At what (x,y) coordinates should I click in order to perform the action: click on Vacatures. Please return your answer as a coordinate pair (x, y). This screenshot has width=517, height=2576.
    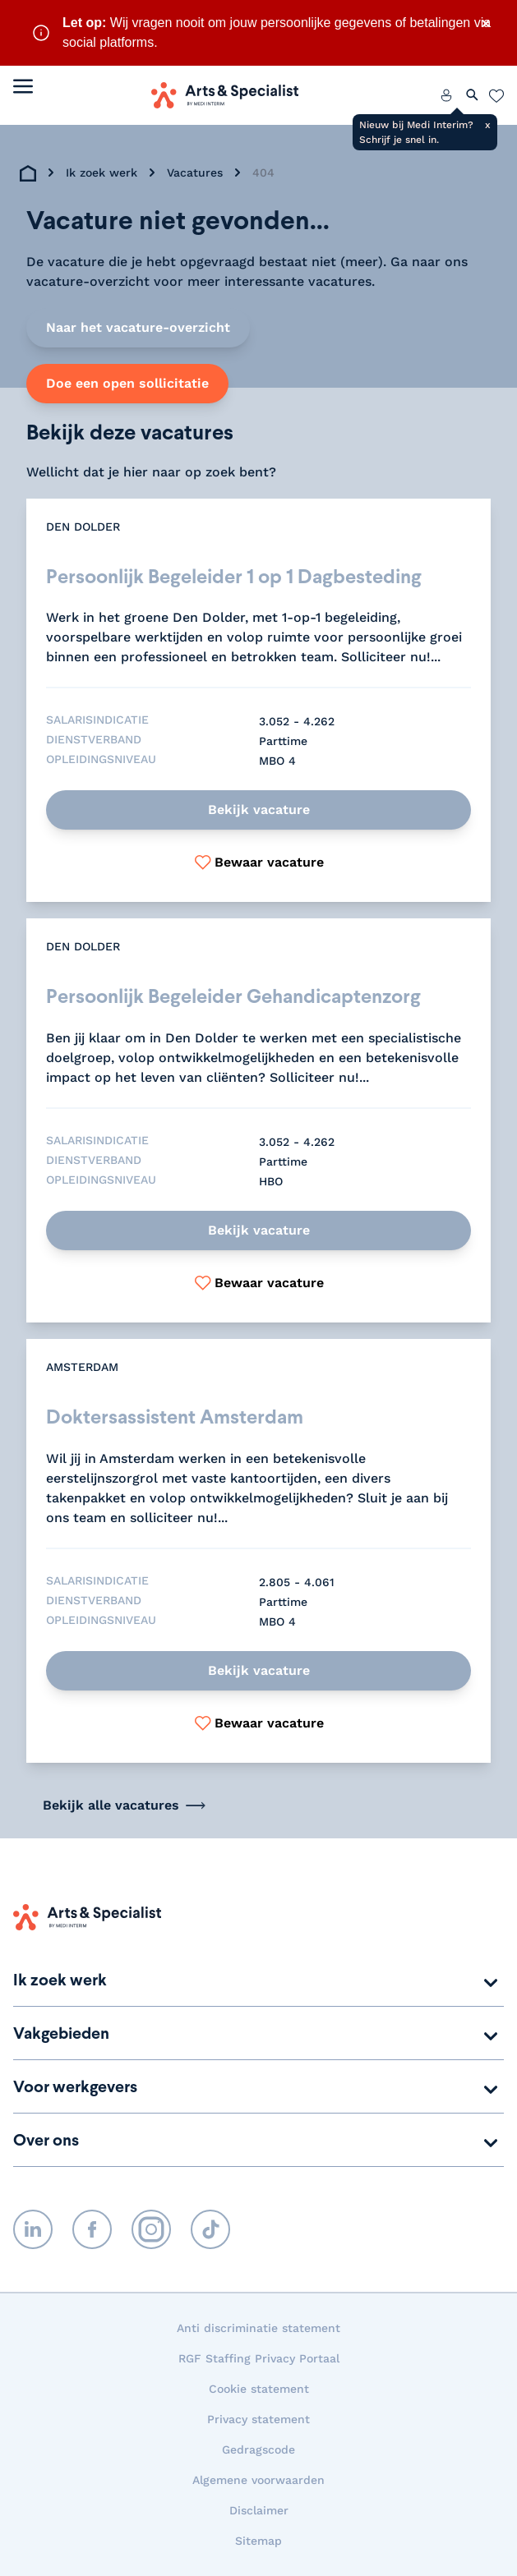
    Looking at the image, I should click on (195, 172).